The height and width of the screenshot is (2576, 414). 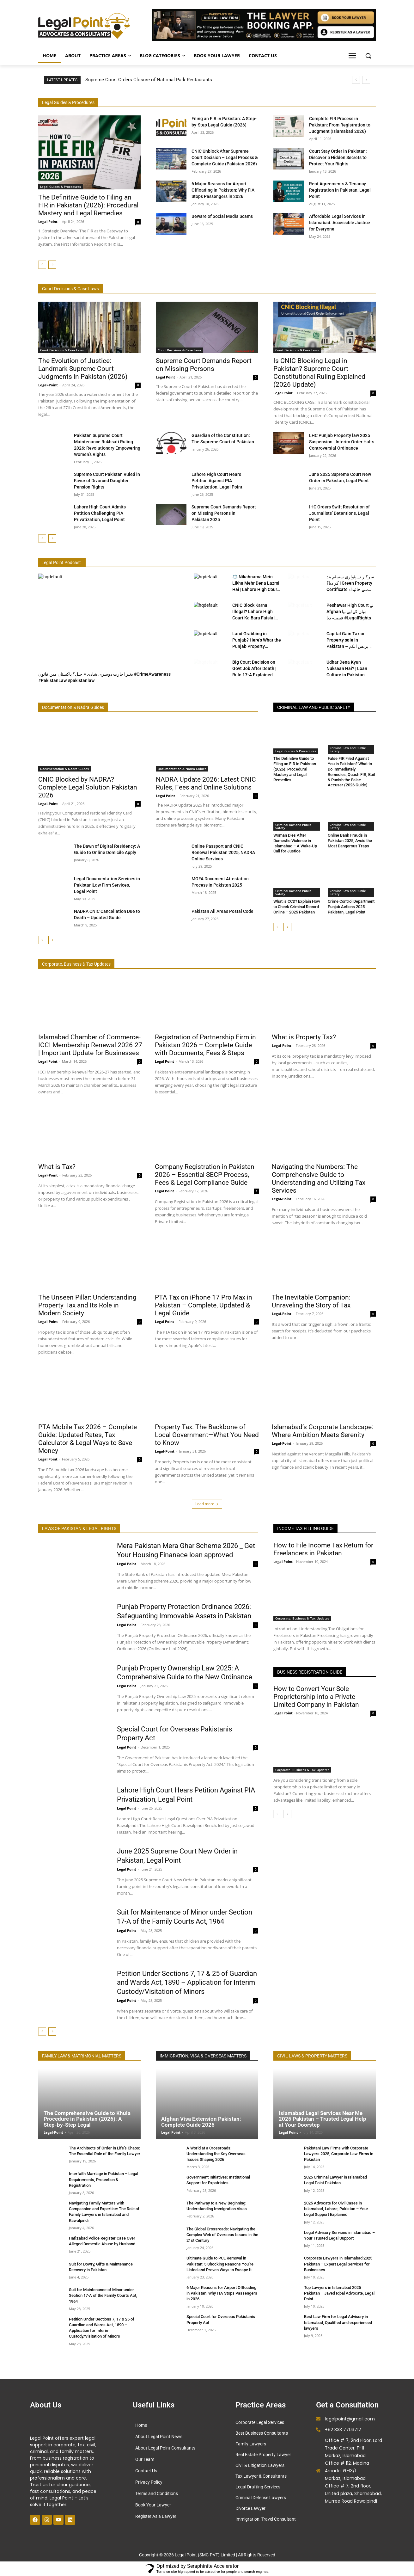 What do you see at coordinates (165, 2447) in the screenshot?
I see `About Legal Point Consultants` at bounding box center [165, 2447].